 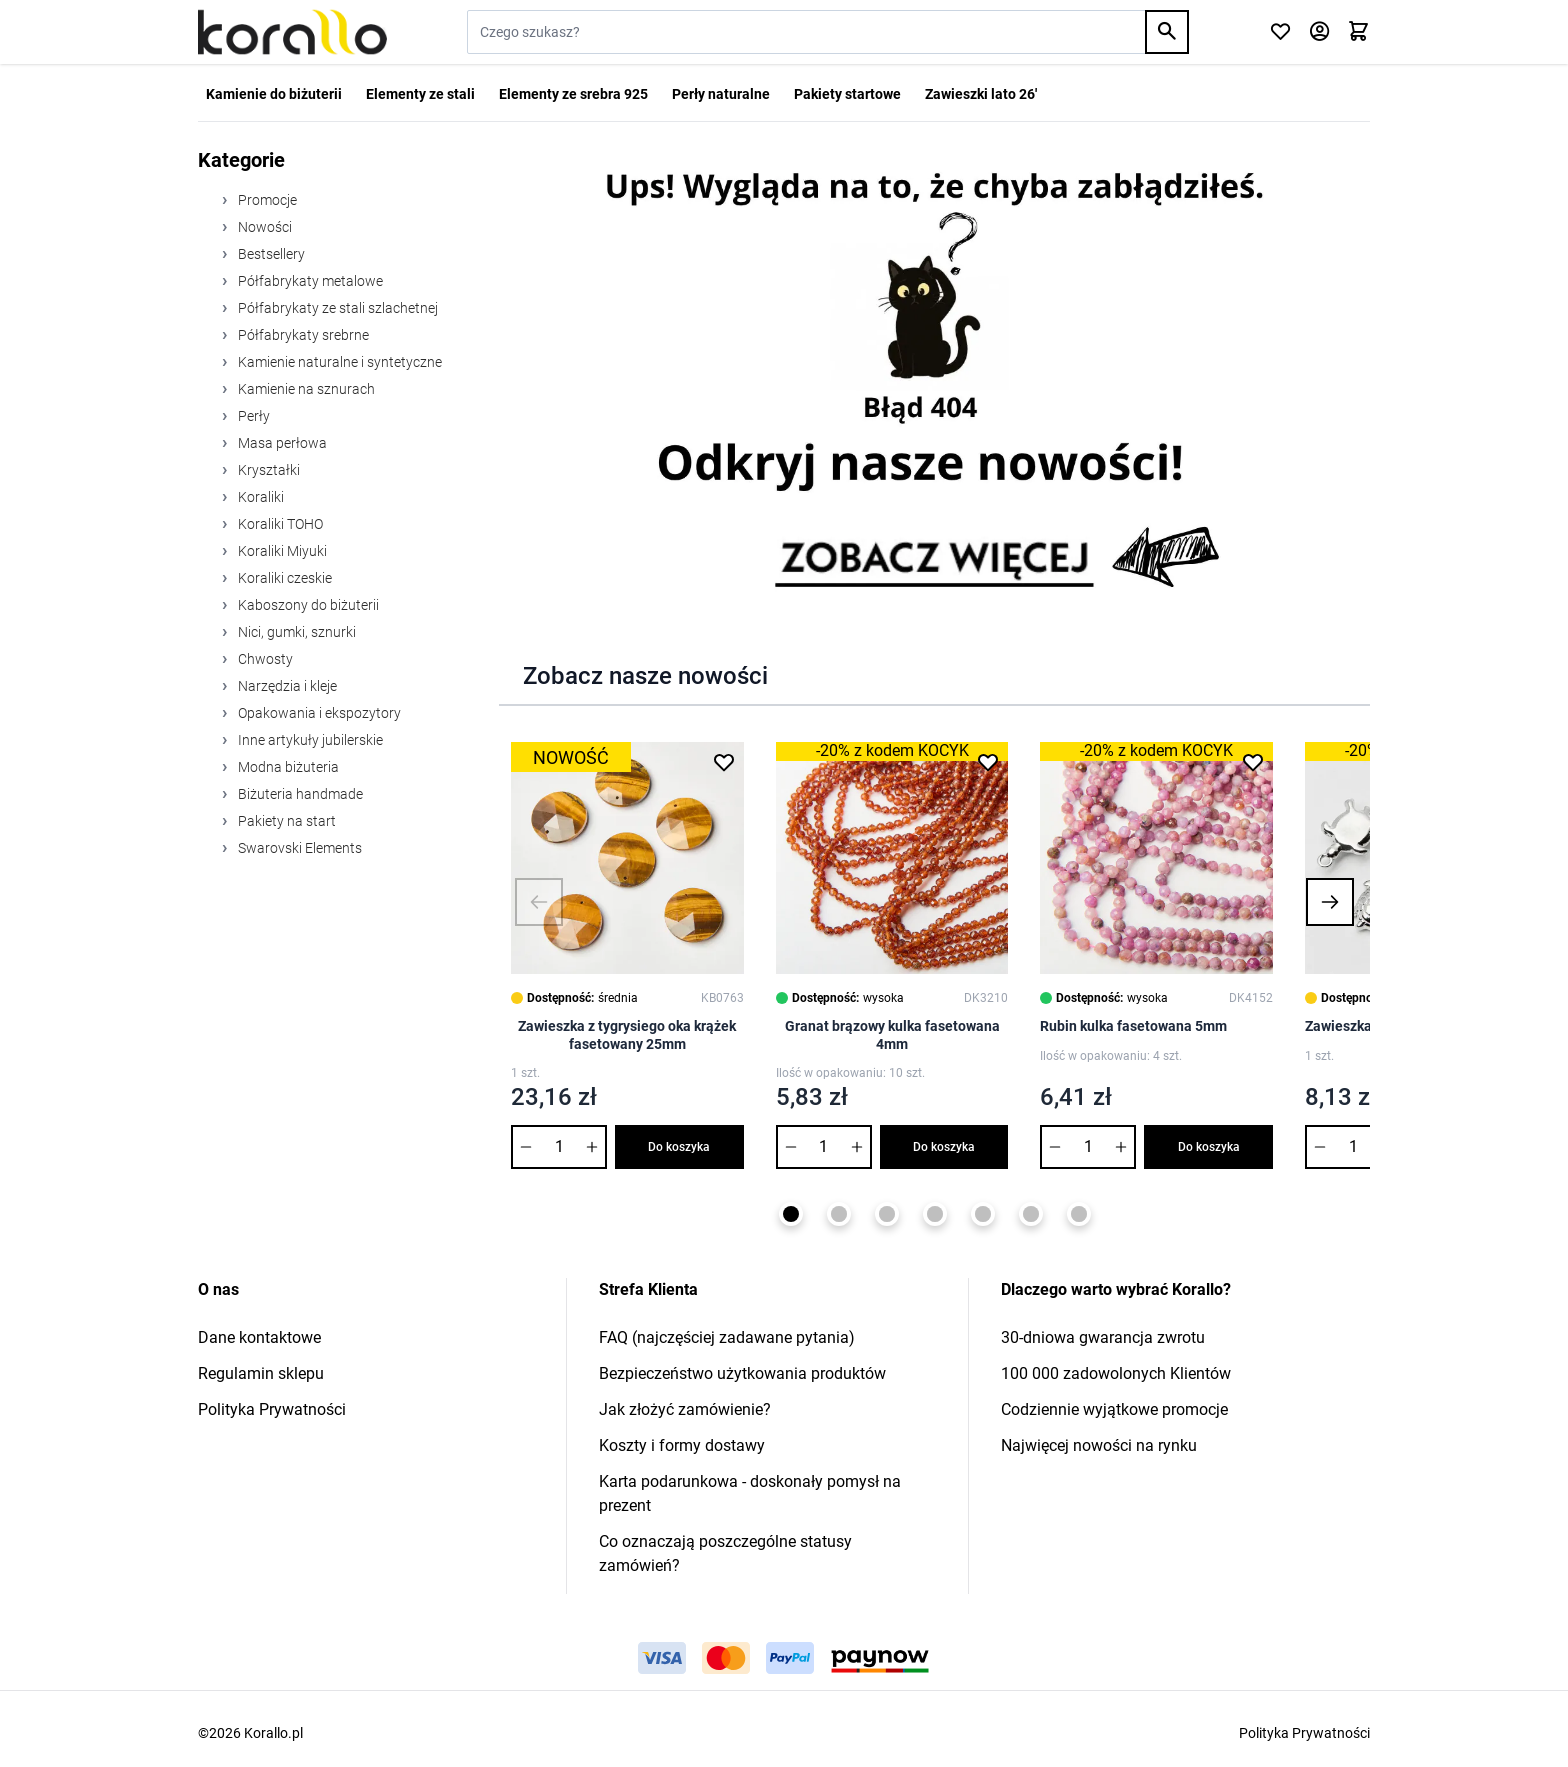 I want to click on Masa perłowa, so click(x=281, y=443).